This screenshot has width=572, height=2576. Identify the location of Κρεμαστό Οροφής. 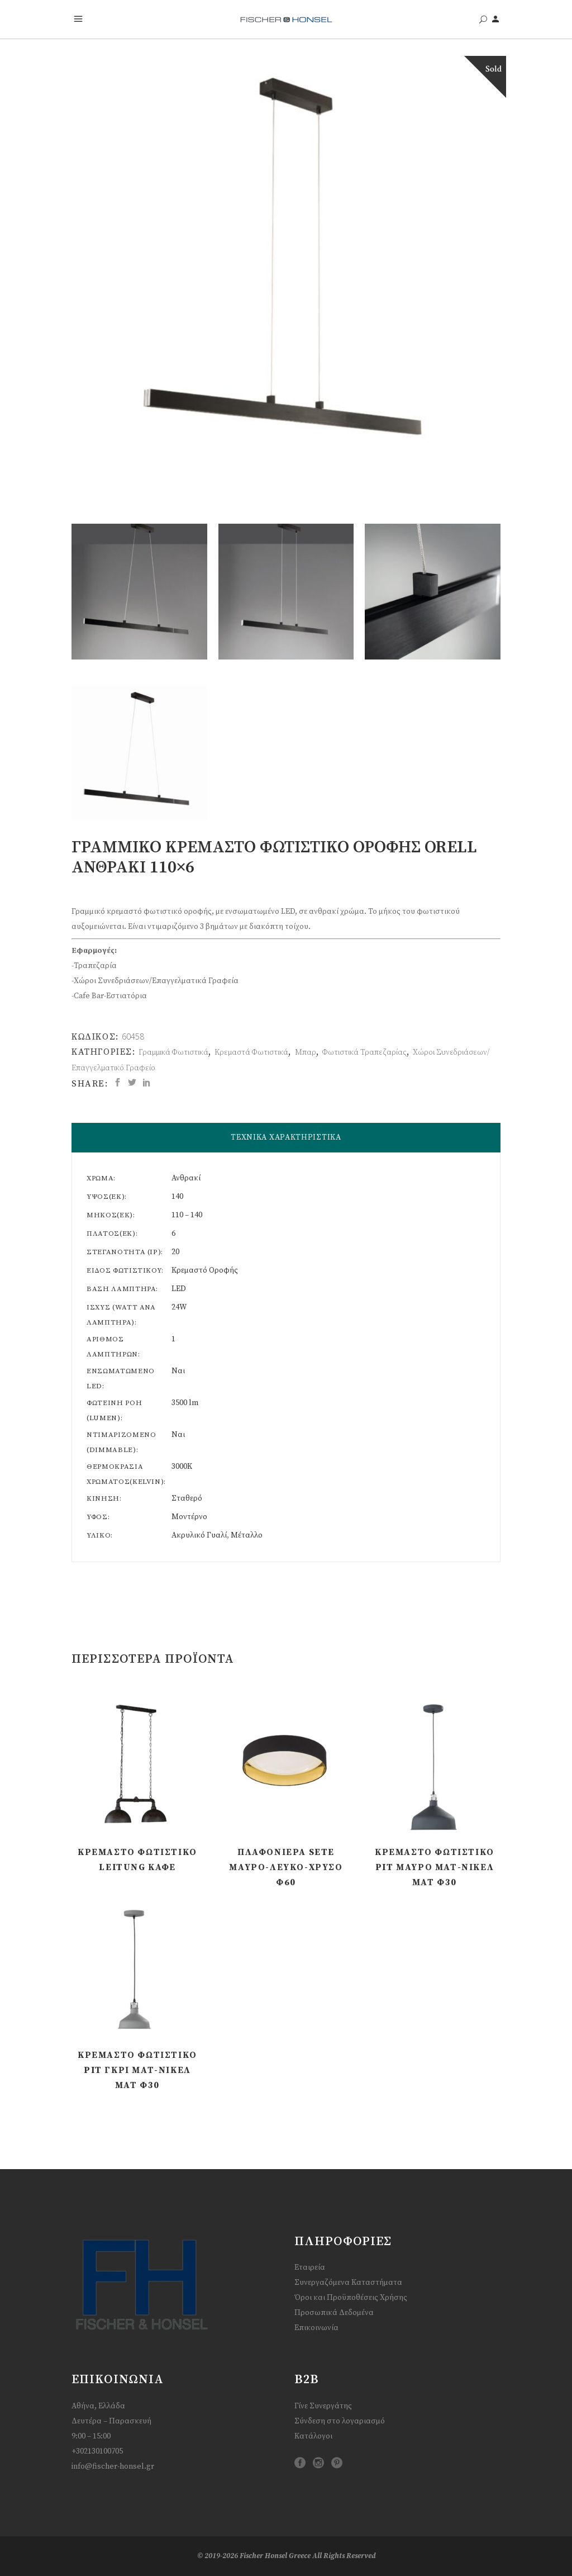
(204, 1270).